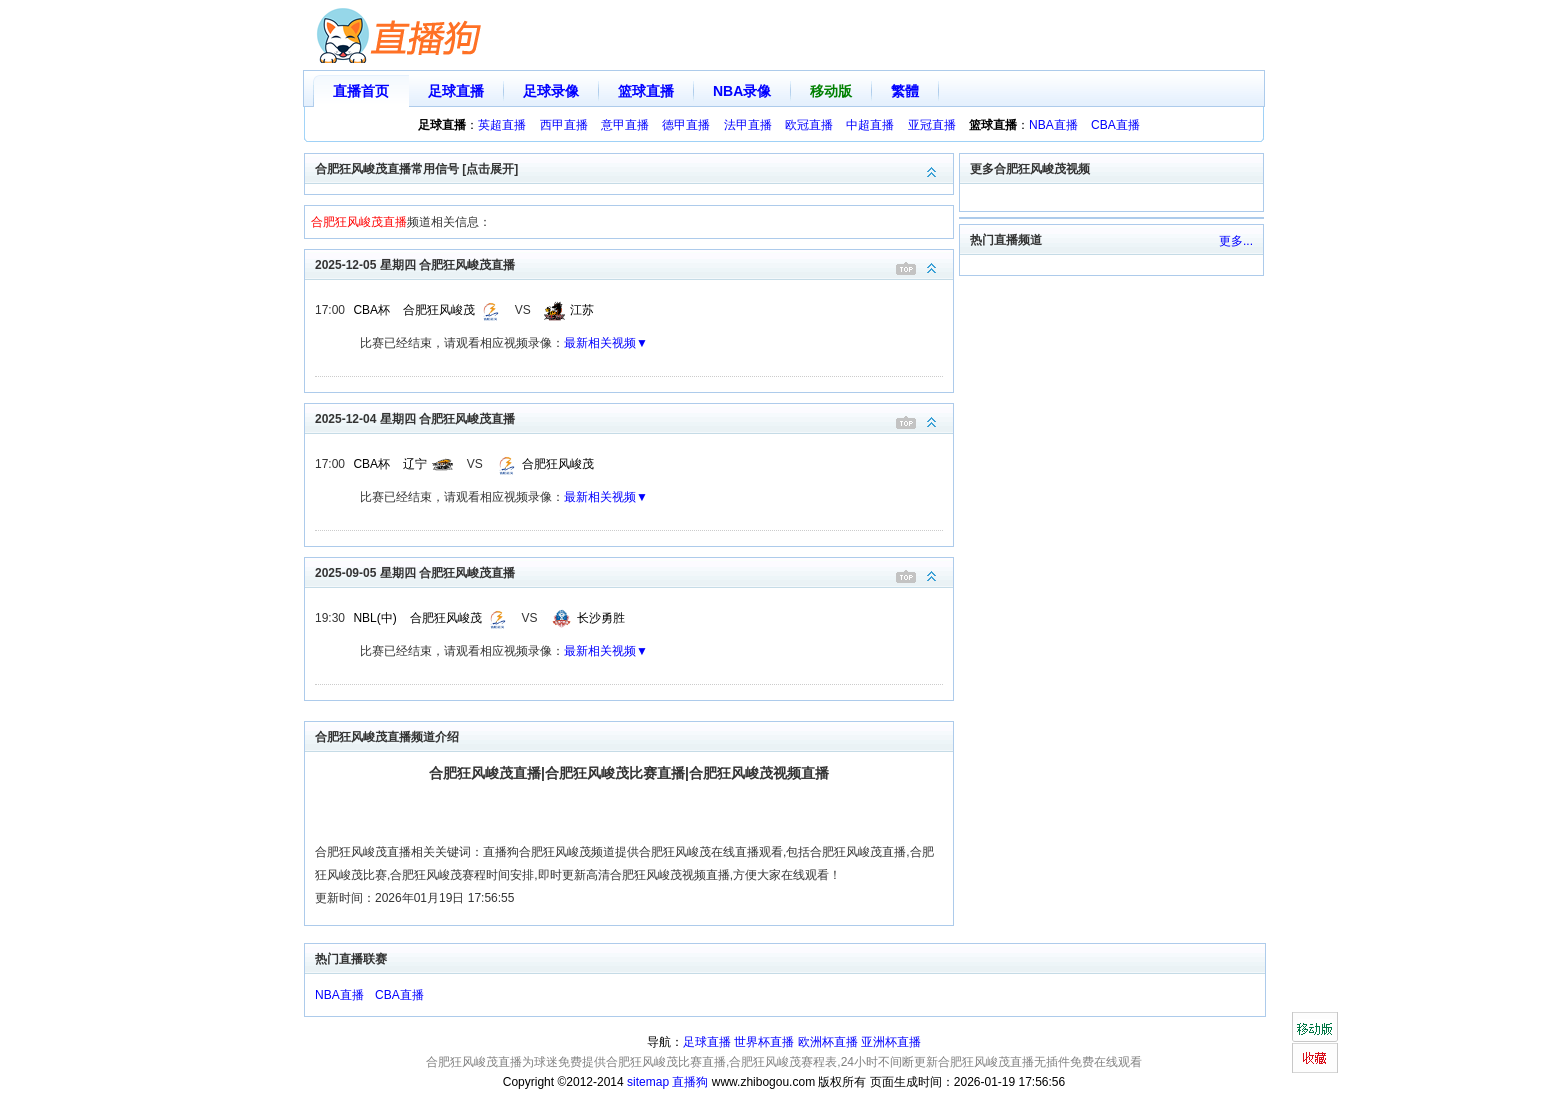 The width and height of the screenshot is (1568, 1104). I want to click on 亚冠直播, so click(932, 125).